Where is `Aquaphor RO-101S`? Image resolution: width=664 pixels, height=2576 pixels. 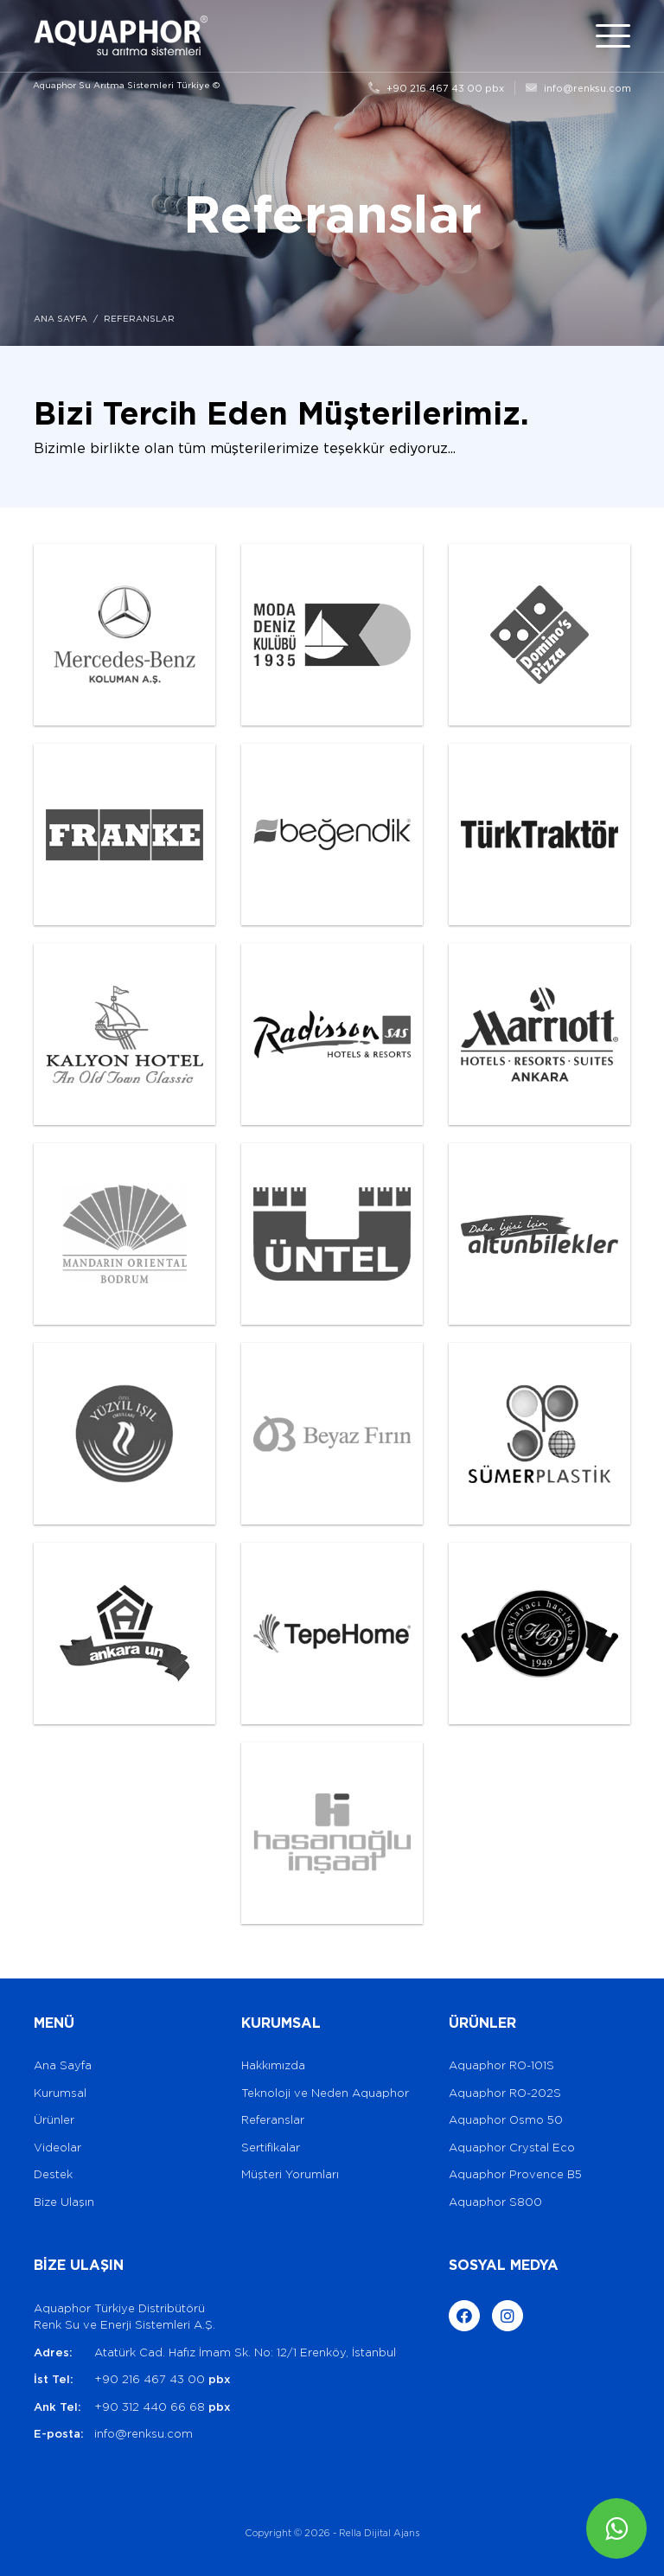
Aquaphor RO-101S is located at coordinates (501, 2065).